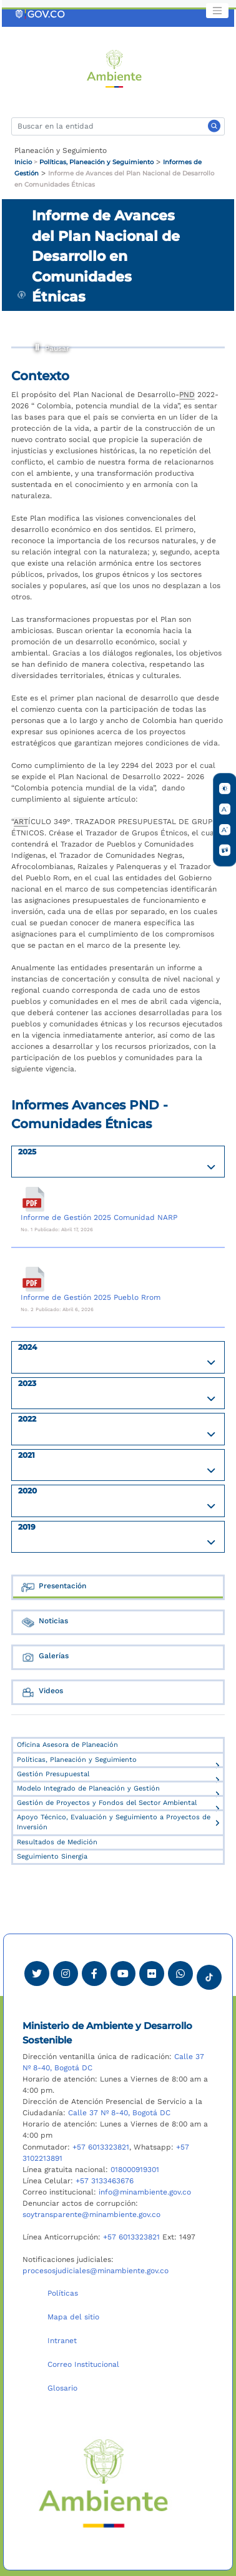 Image resolution: width=236 pixels, height=2576 pixels. I want to click on Calle 37 Nº 8-40, Bogotá DC, so click(119, 2112).